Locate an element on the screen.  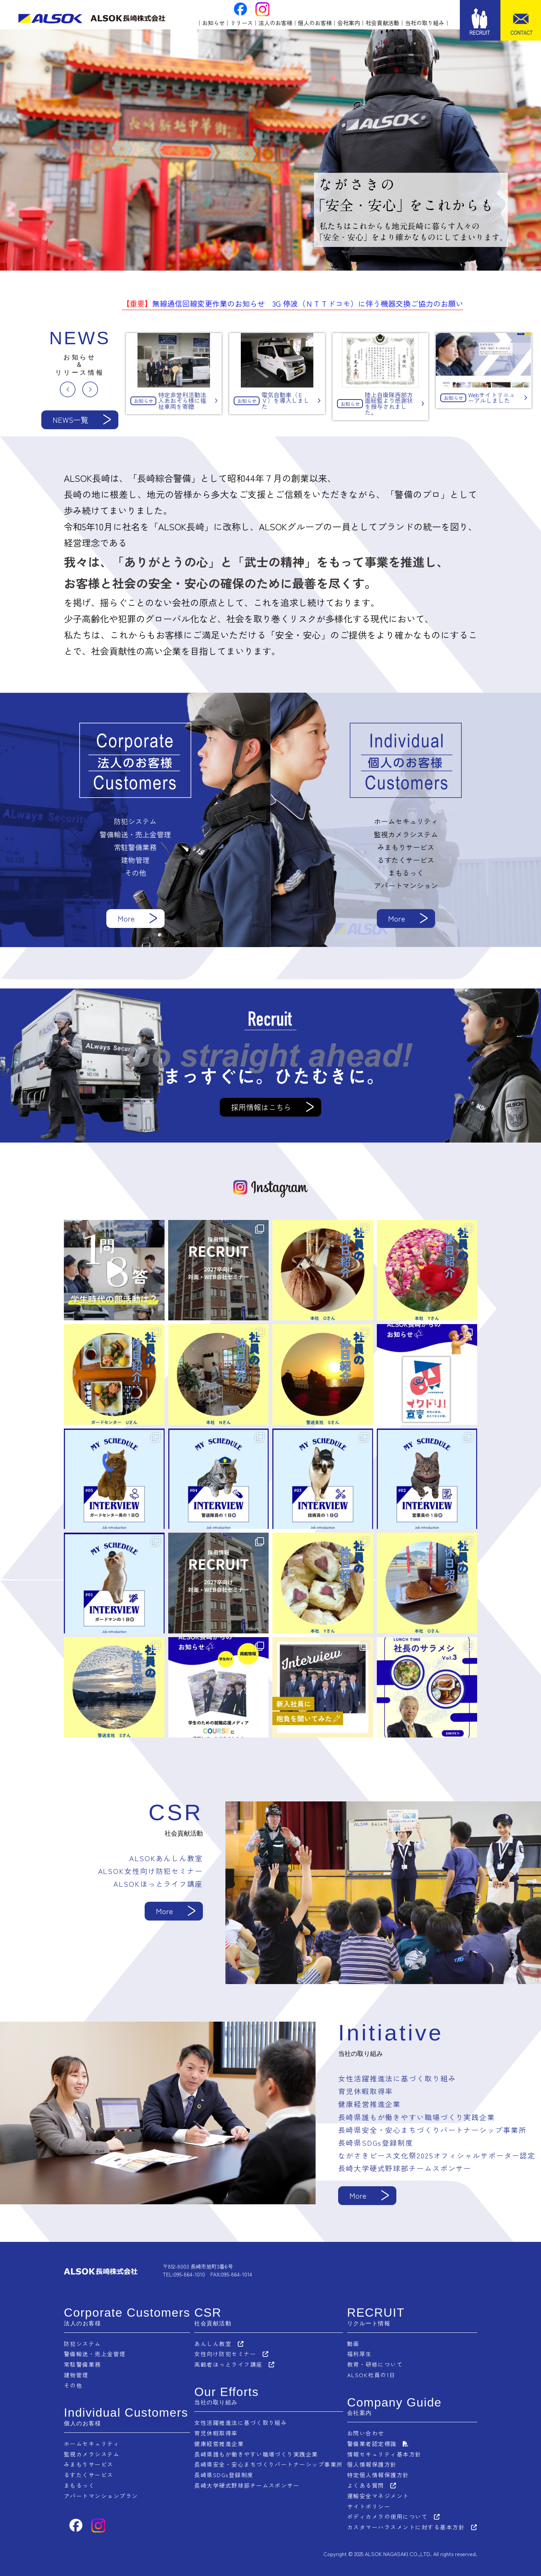
長崎県誰もが働きやすい職場づくり実践企業 is located at coordinates (256, 2452).